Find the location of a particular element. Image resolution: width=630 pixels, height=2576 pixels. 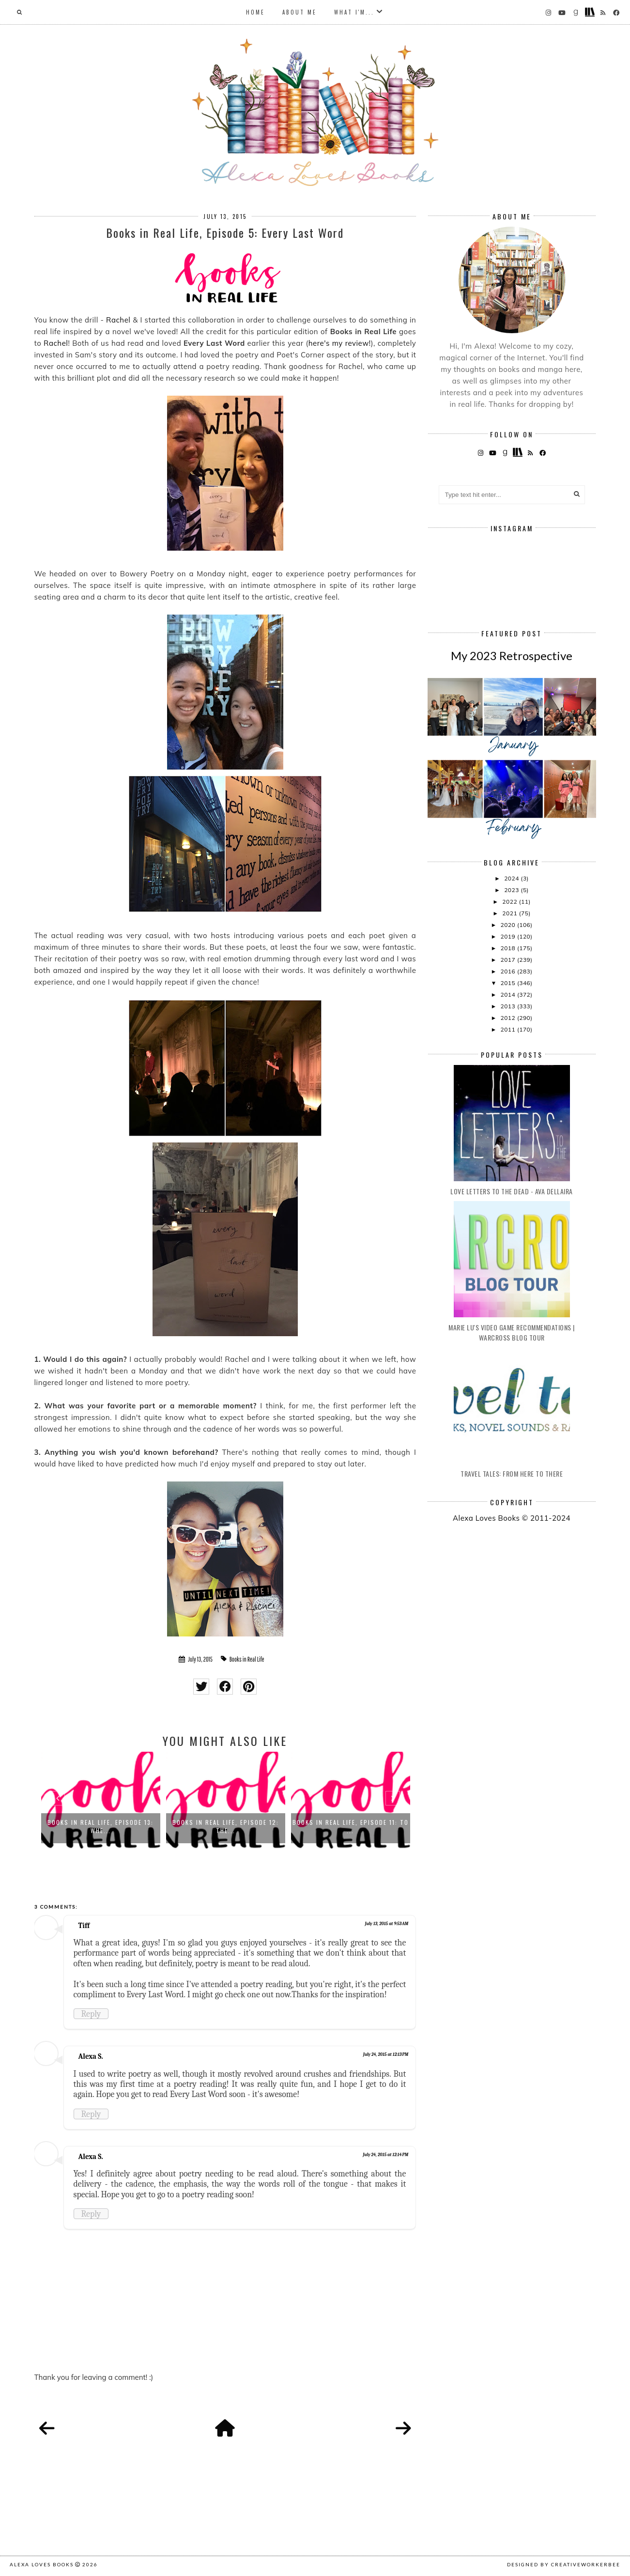

here's my review! is located at coordinates (339, 343).